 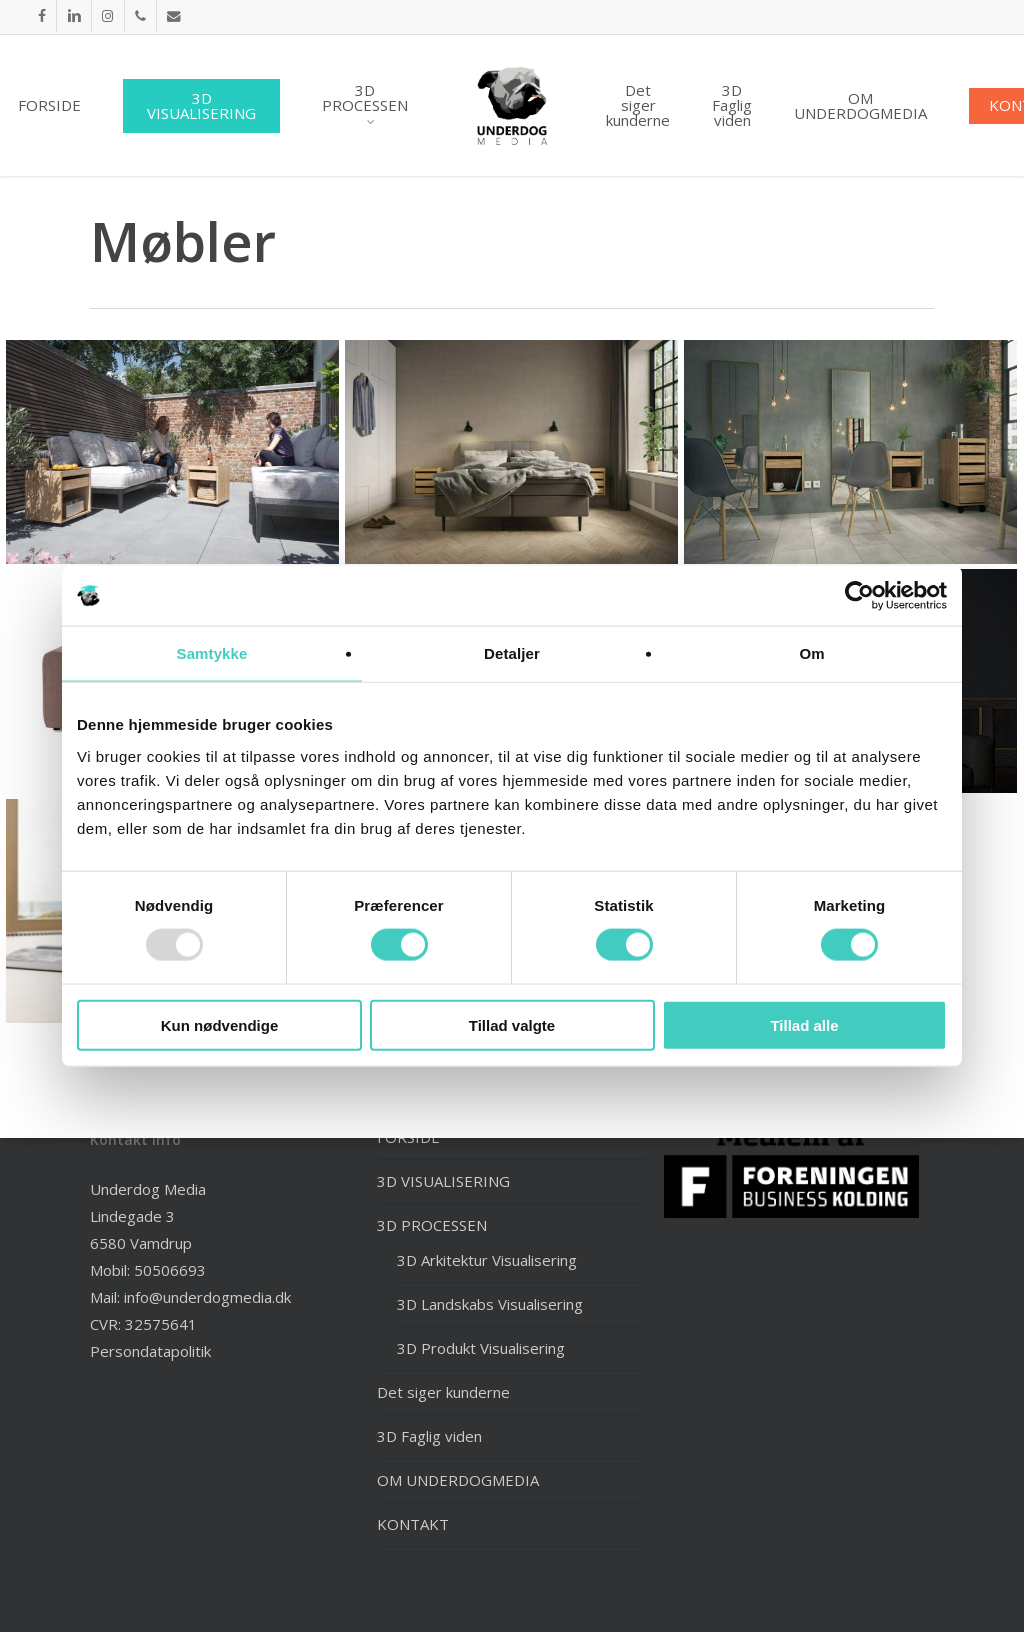 I want to click on Samtykke [tab], so click(x=212, y=653).